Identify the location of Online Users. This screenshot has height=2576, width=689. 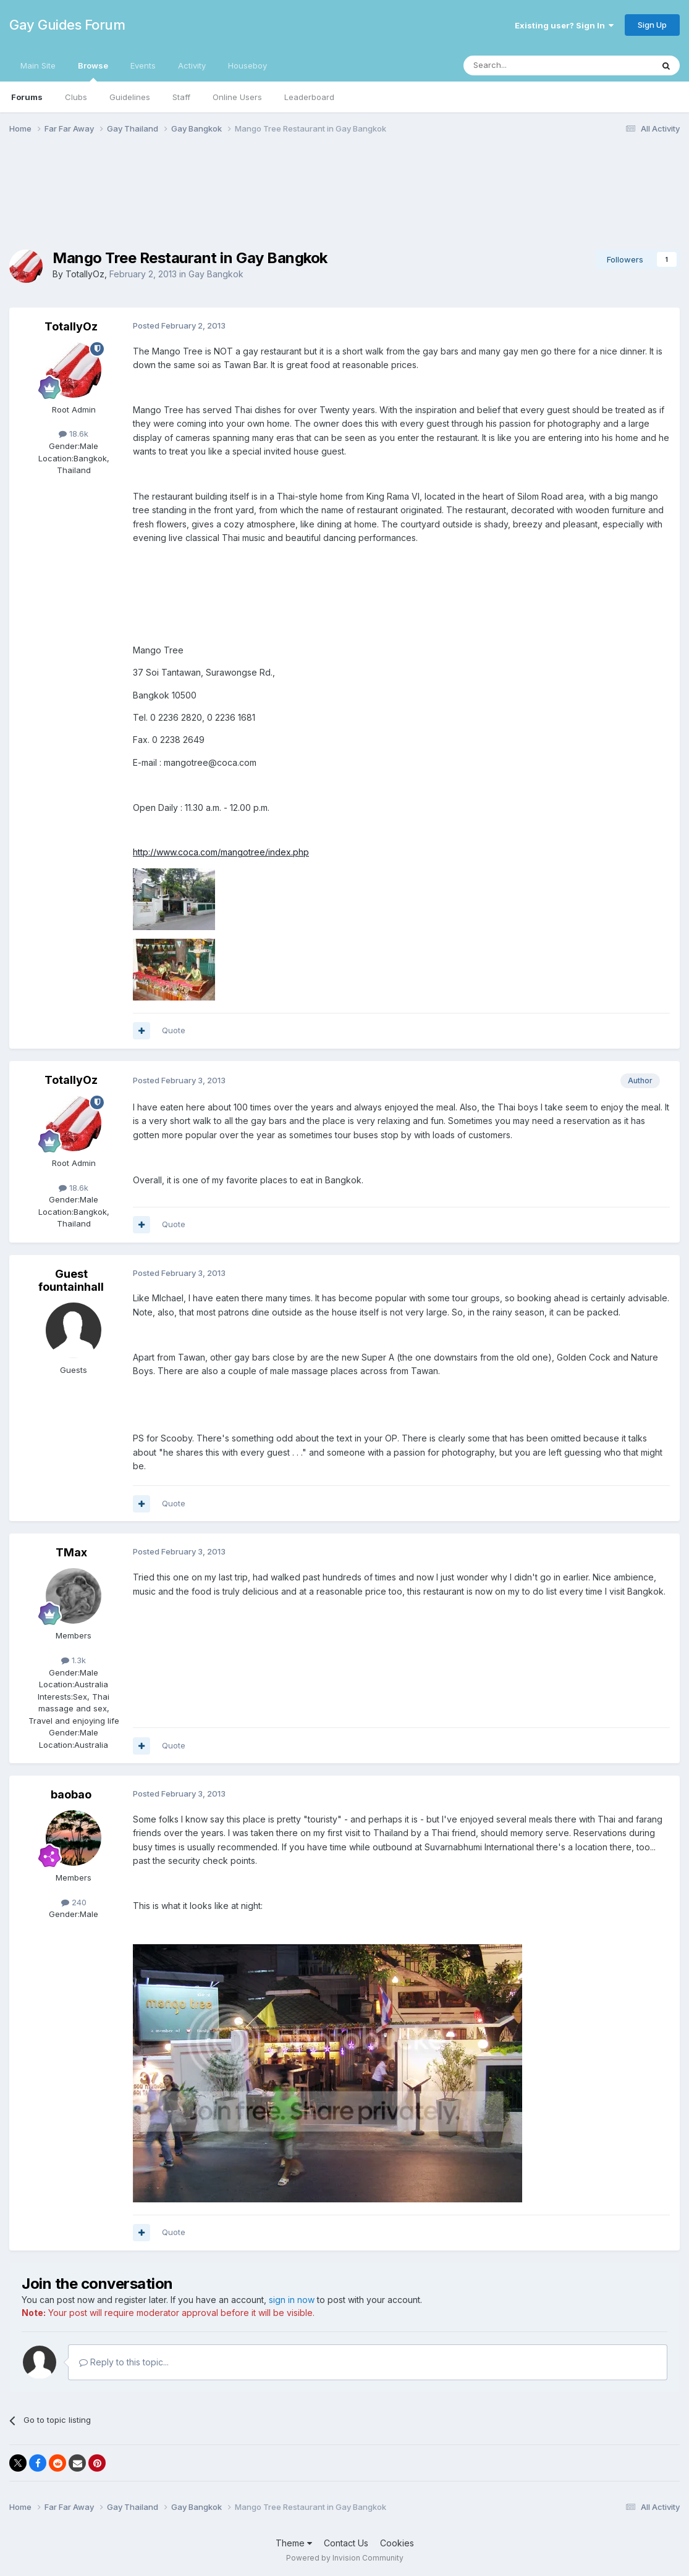
(237, 97).